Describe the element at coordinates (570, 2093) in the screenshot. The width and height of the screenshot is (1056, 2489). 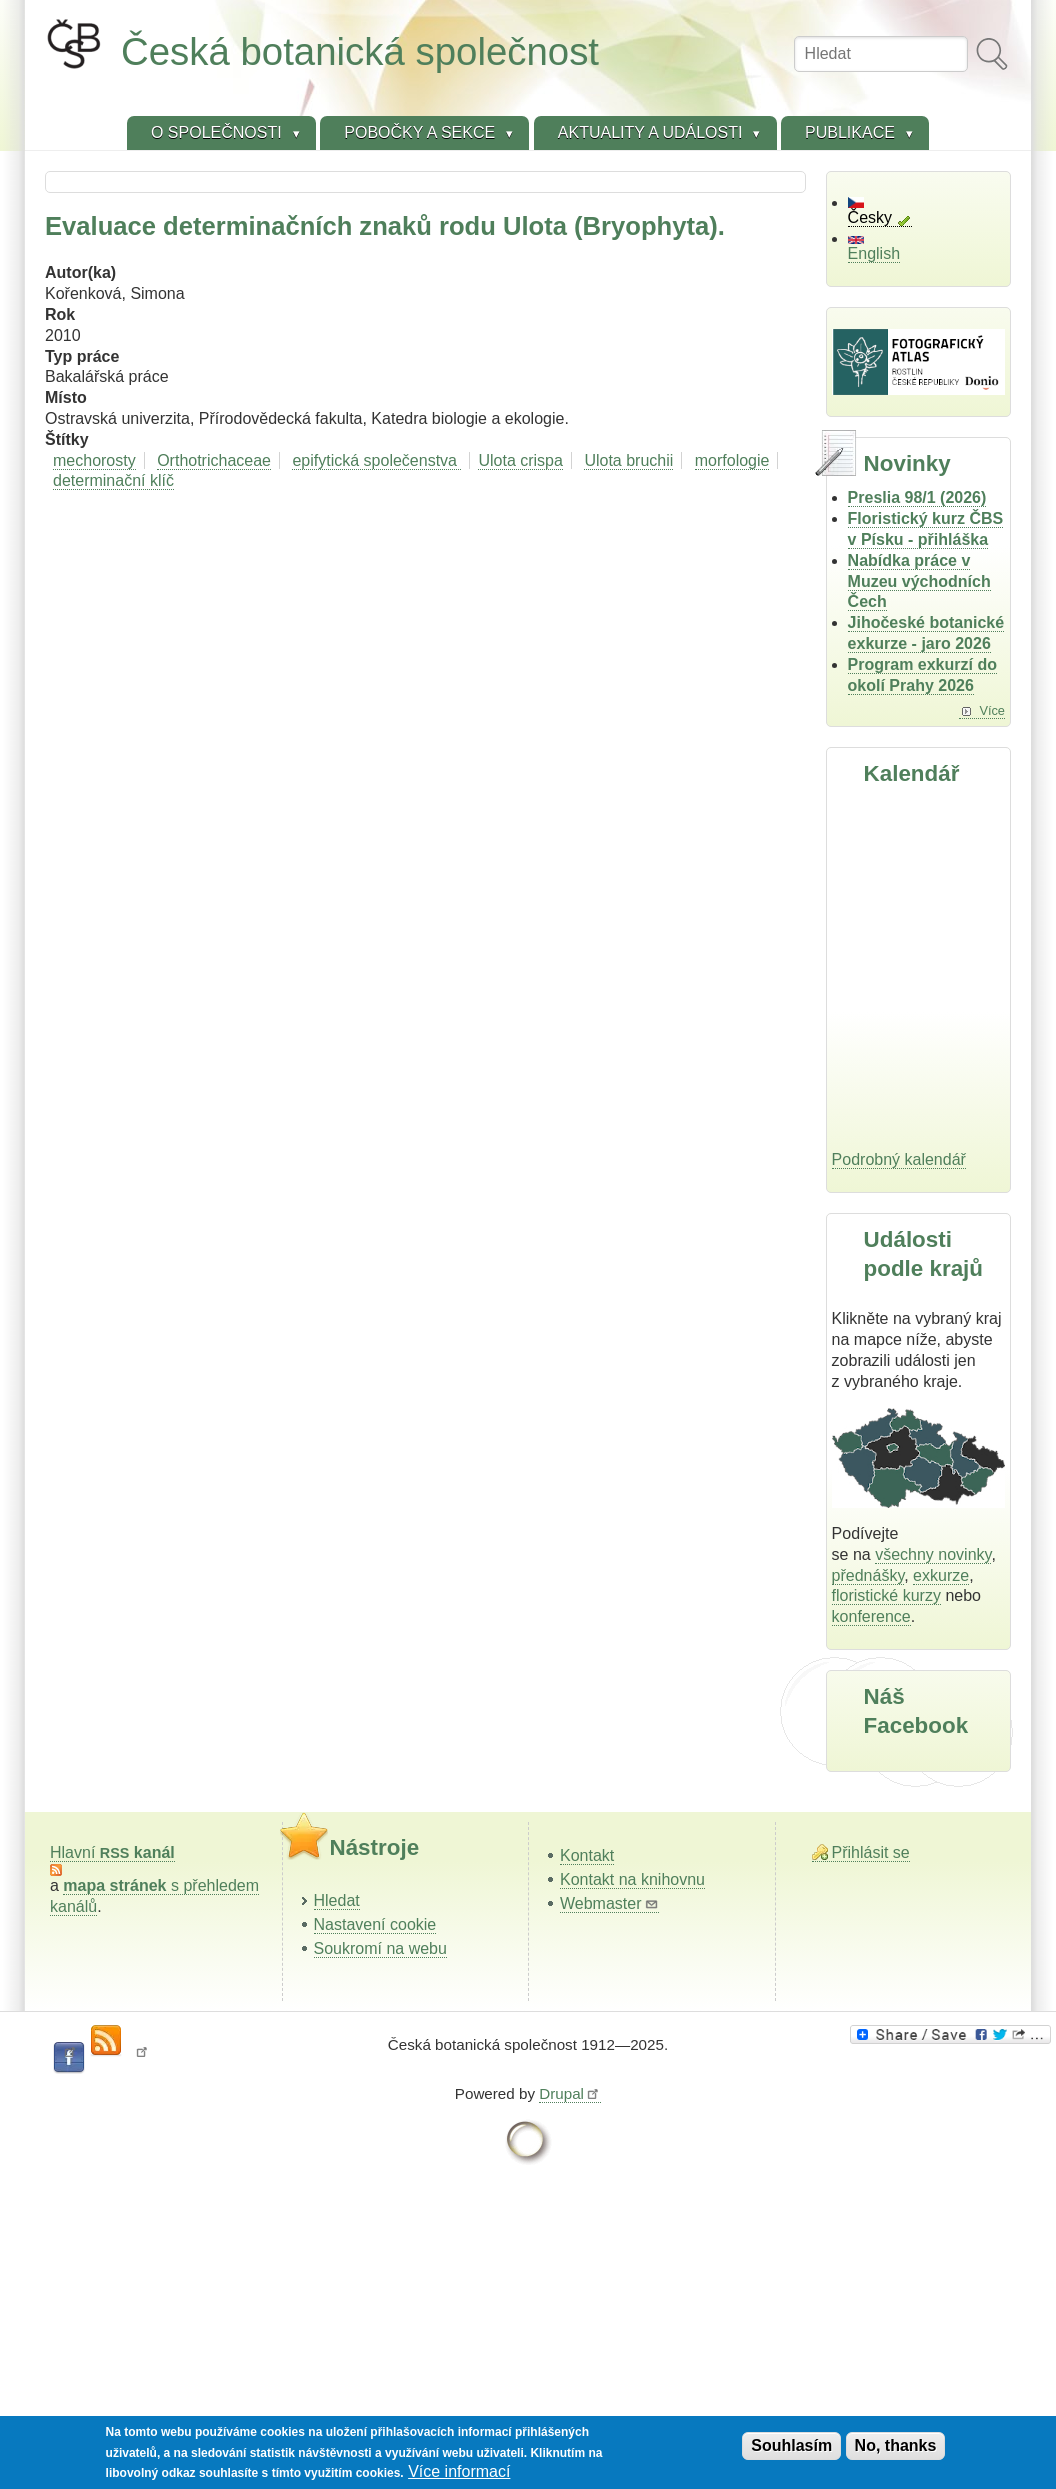
I see `Drupal` at that location.